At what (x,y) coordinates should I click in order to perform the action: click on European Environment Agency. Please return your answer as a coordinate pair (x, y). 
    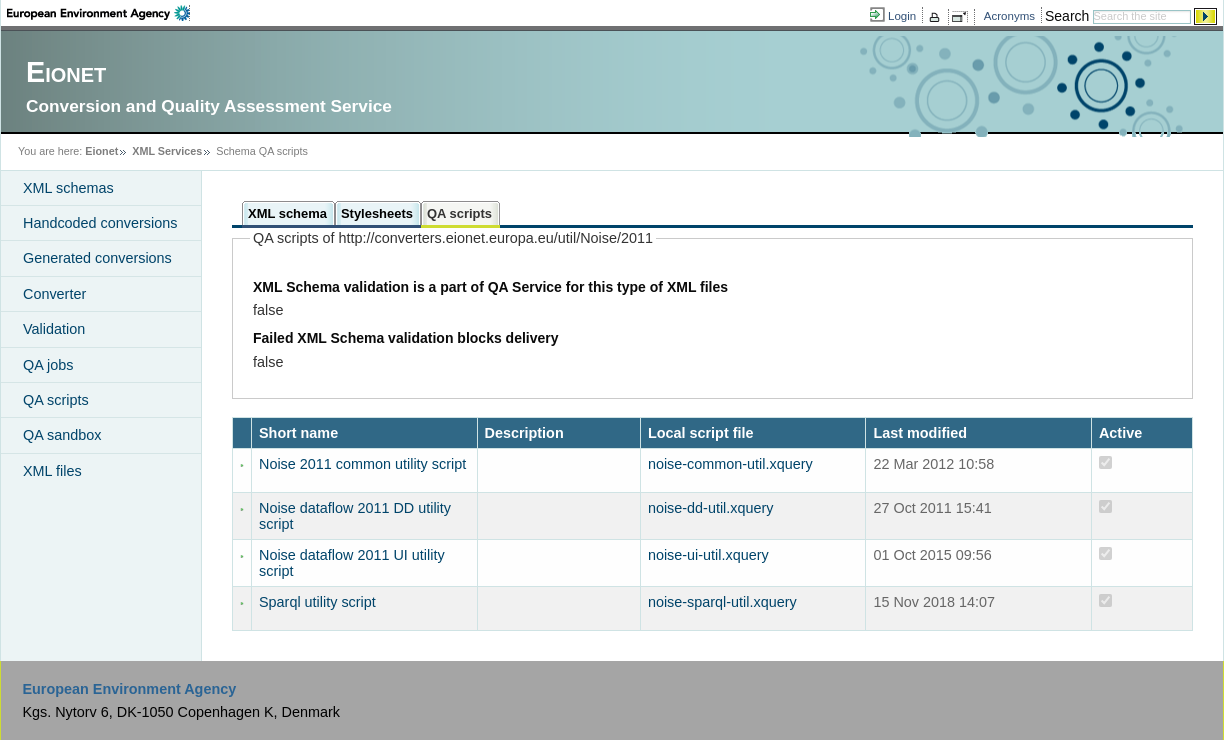
    Looking at the image, I should click on (129, 689).